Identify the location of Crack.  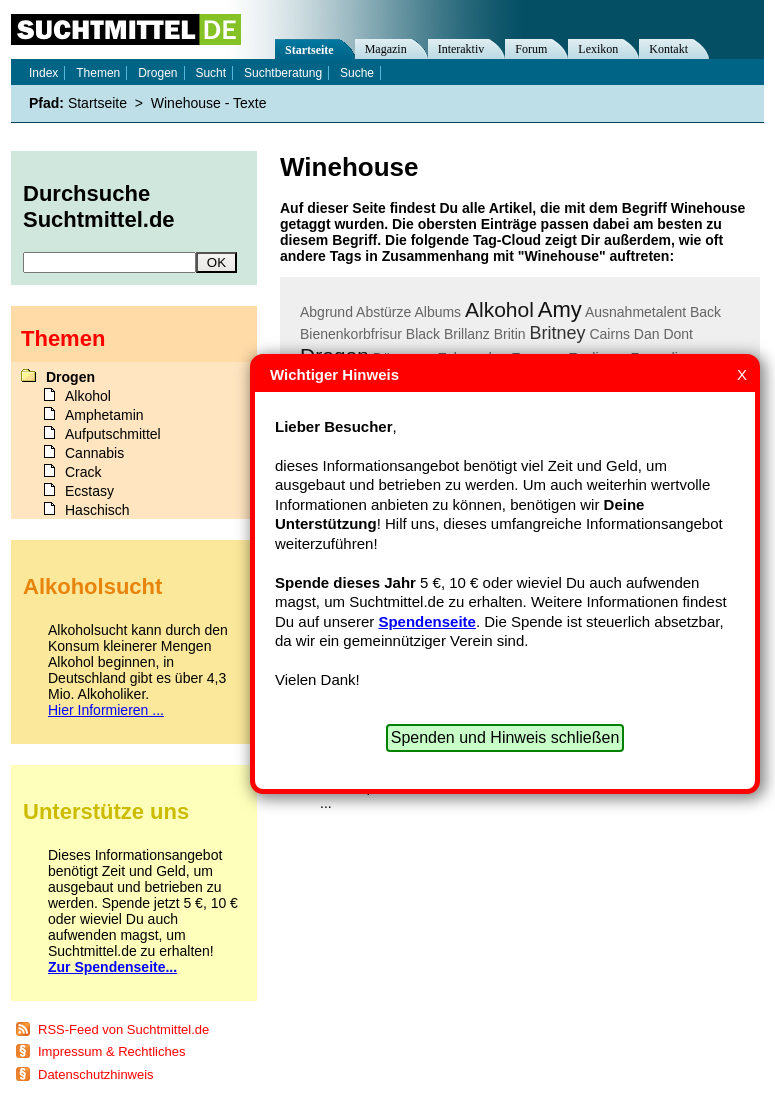
(83, 472).